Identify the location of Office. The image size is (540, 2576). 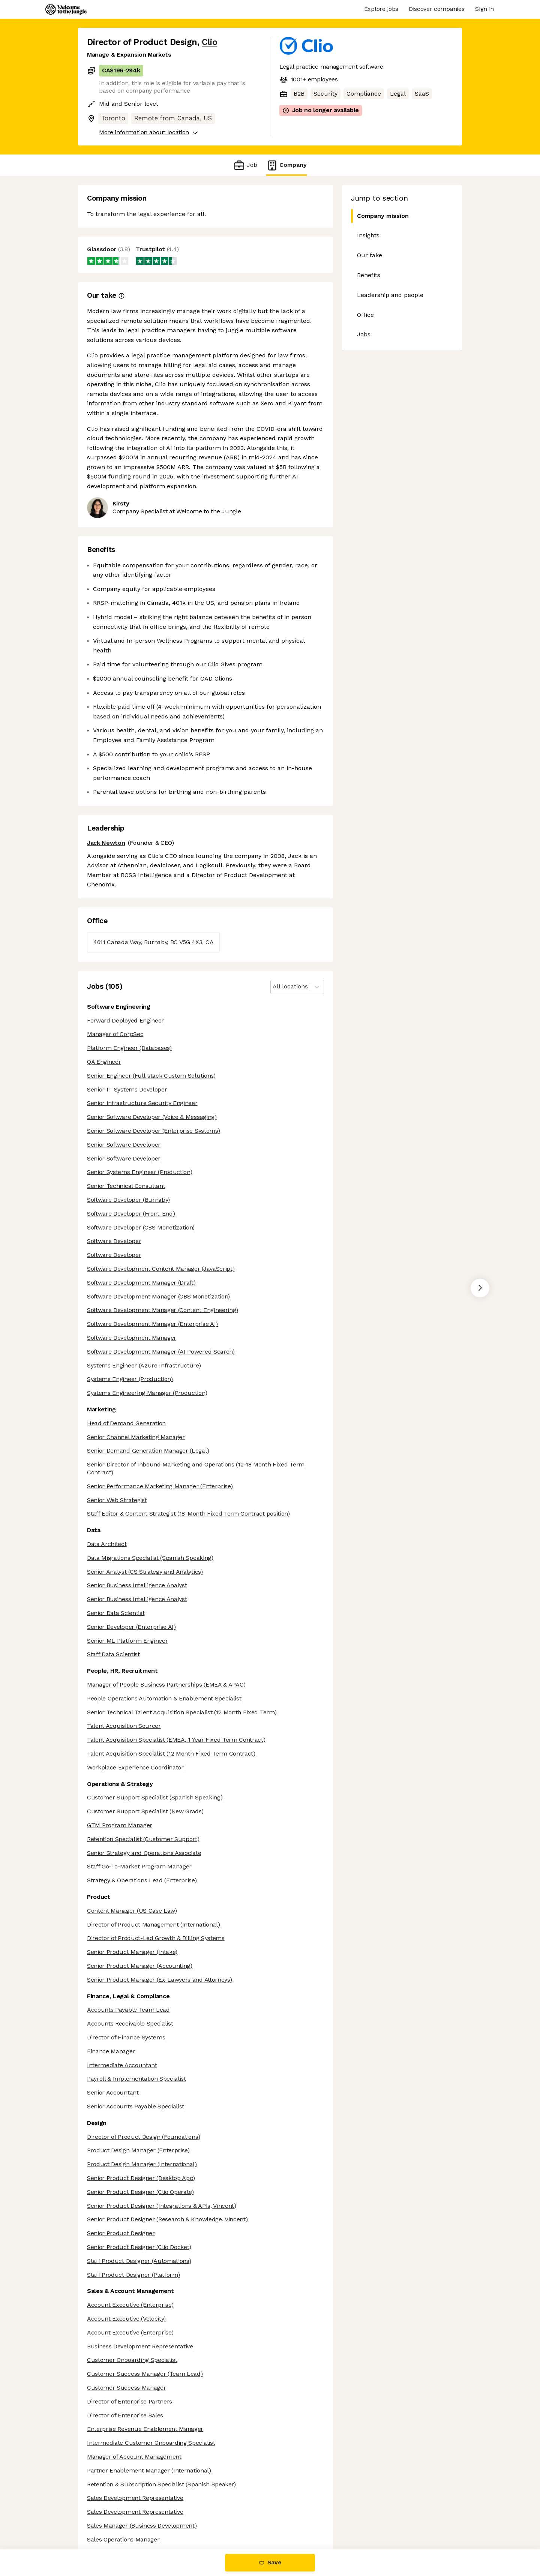
(365, 314).